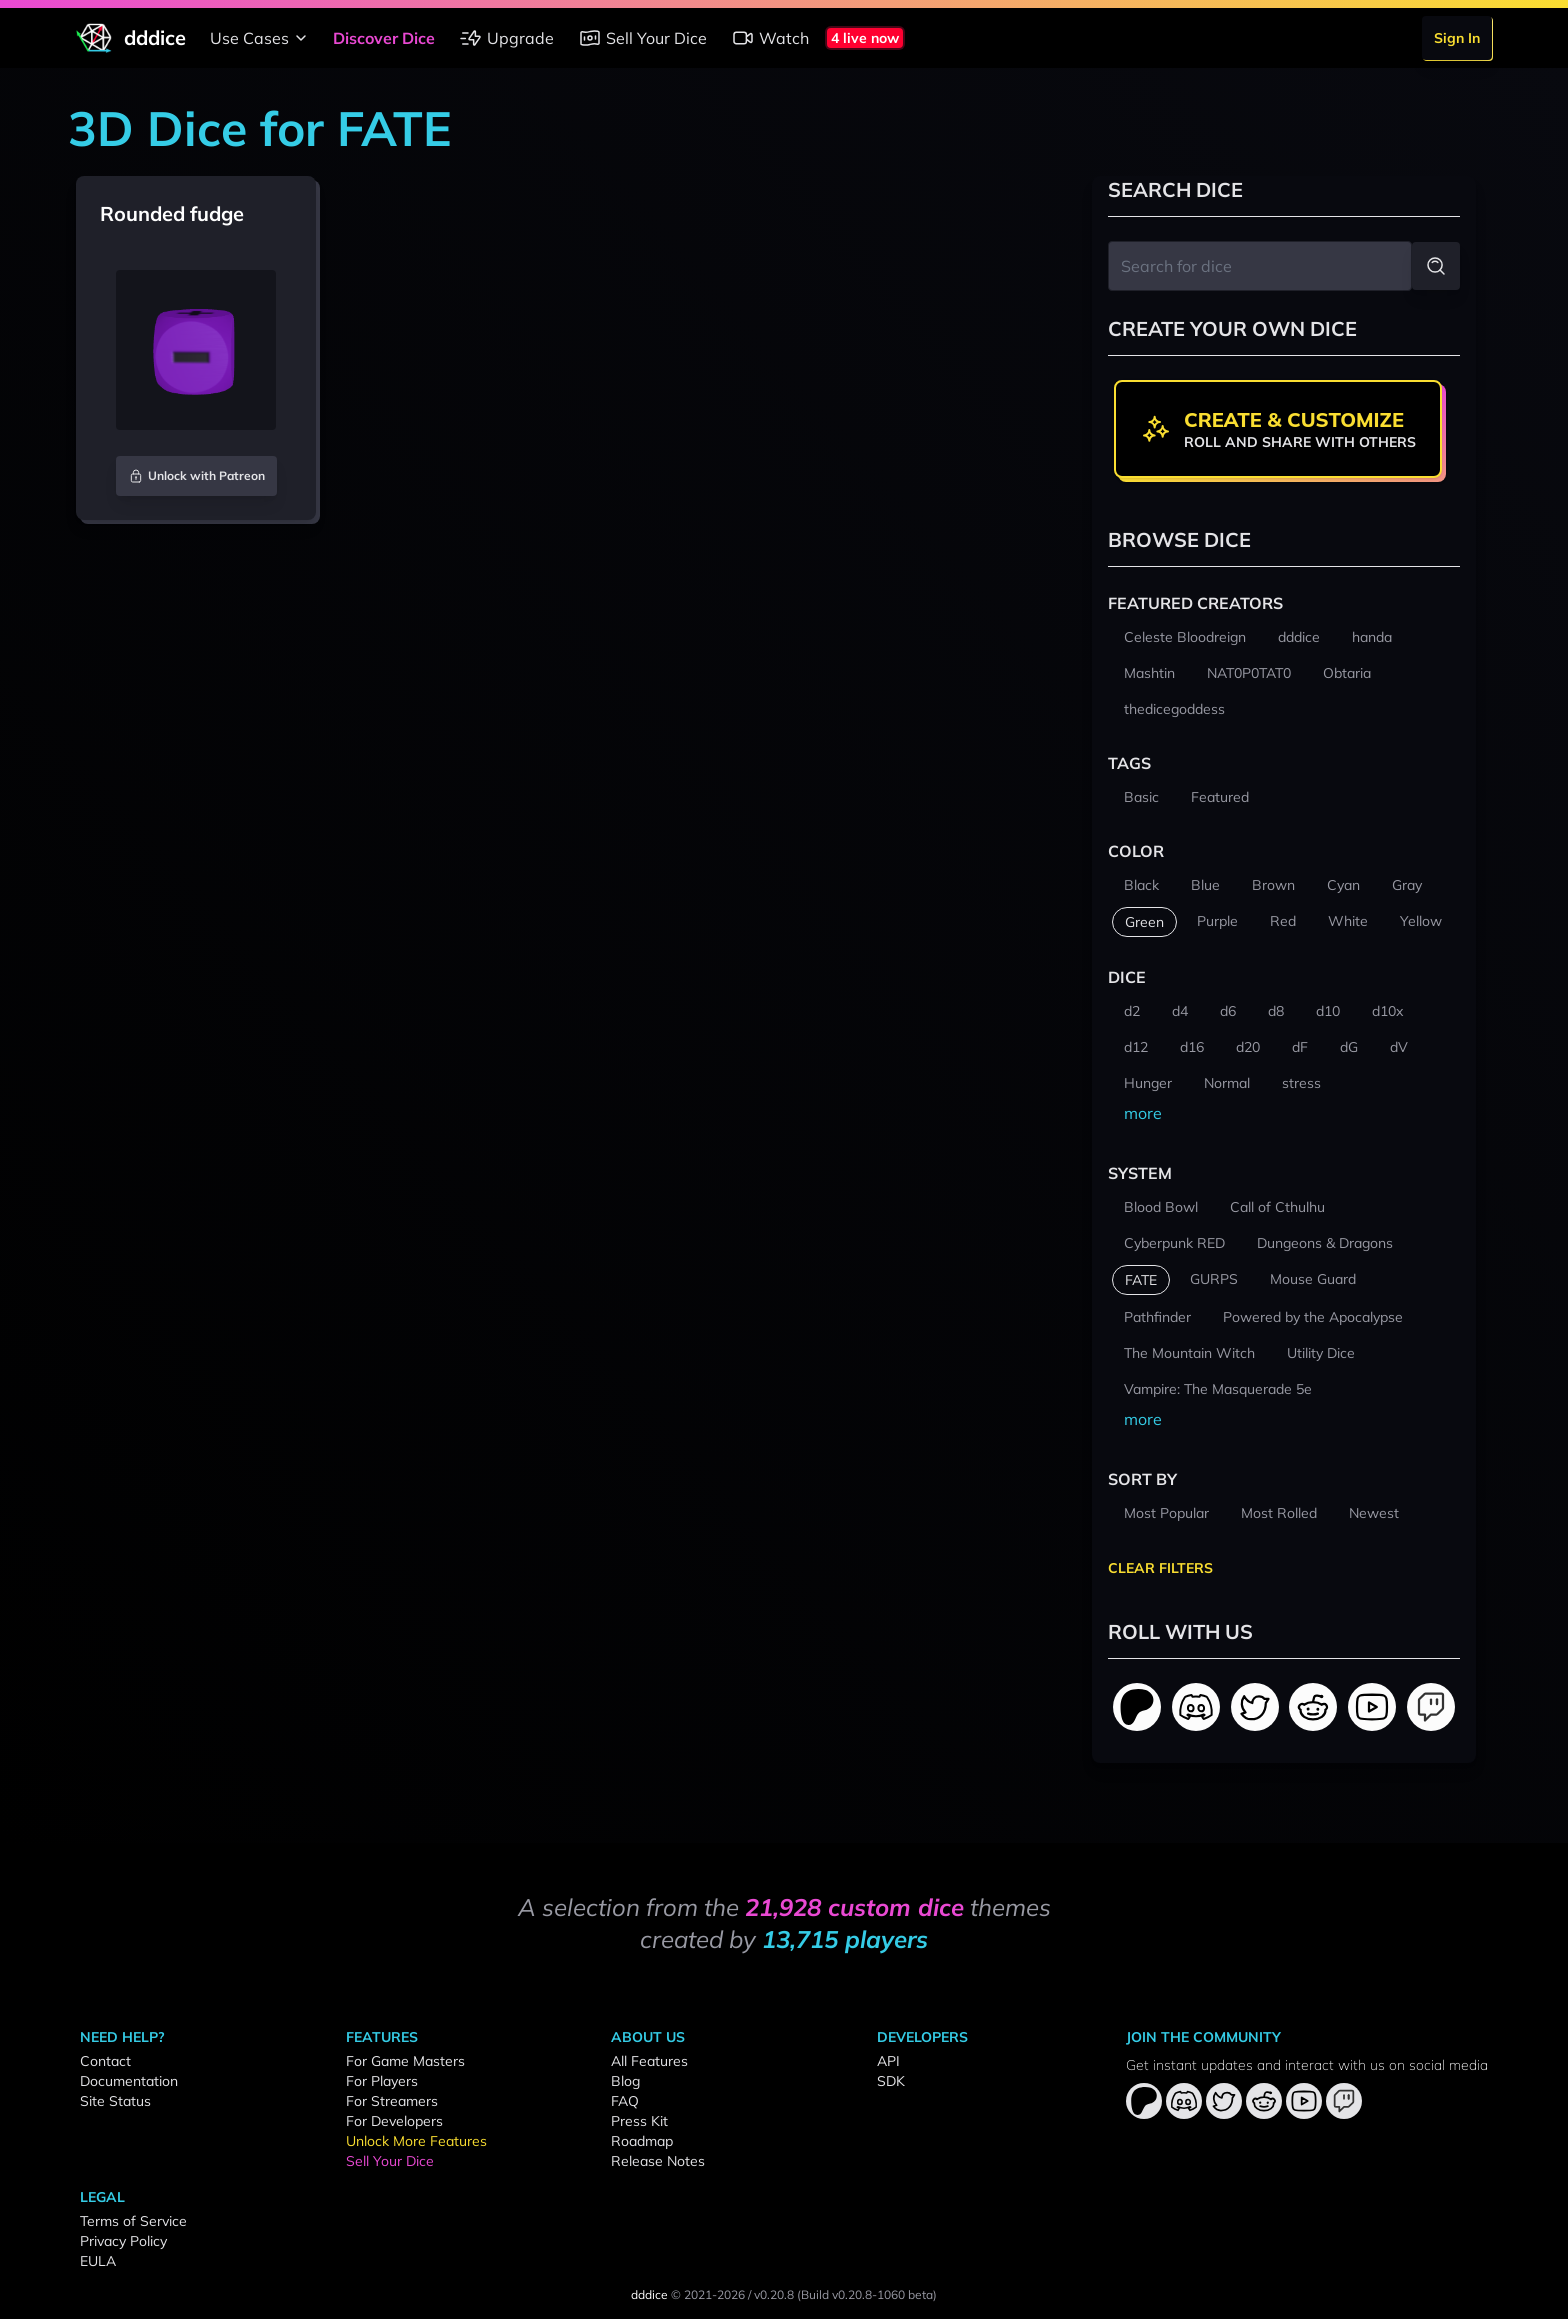 This screenshot has width=1568, height=2319. What do you see at coordinates (1143, 1113) in the screenshot?
I see `more` at bounding box center [1143, 1113].